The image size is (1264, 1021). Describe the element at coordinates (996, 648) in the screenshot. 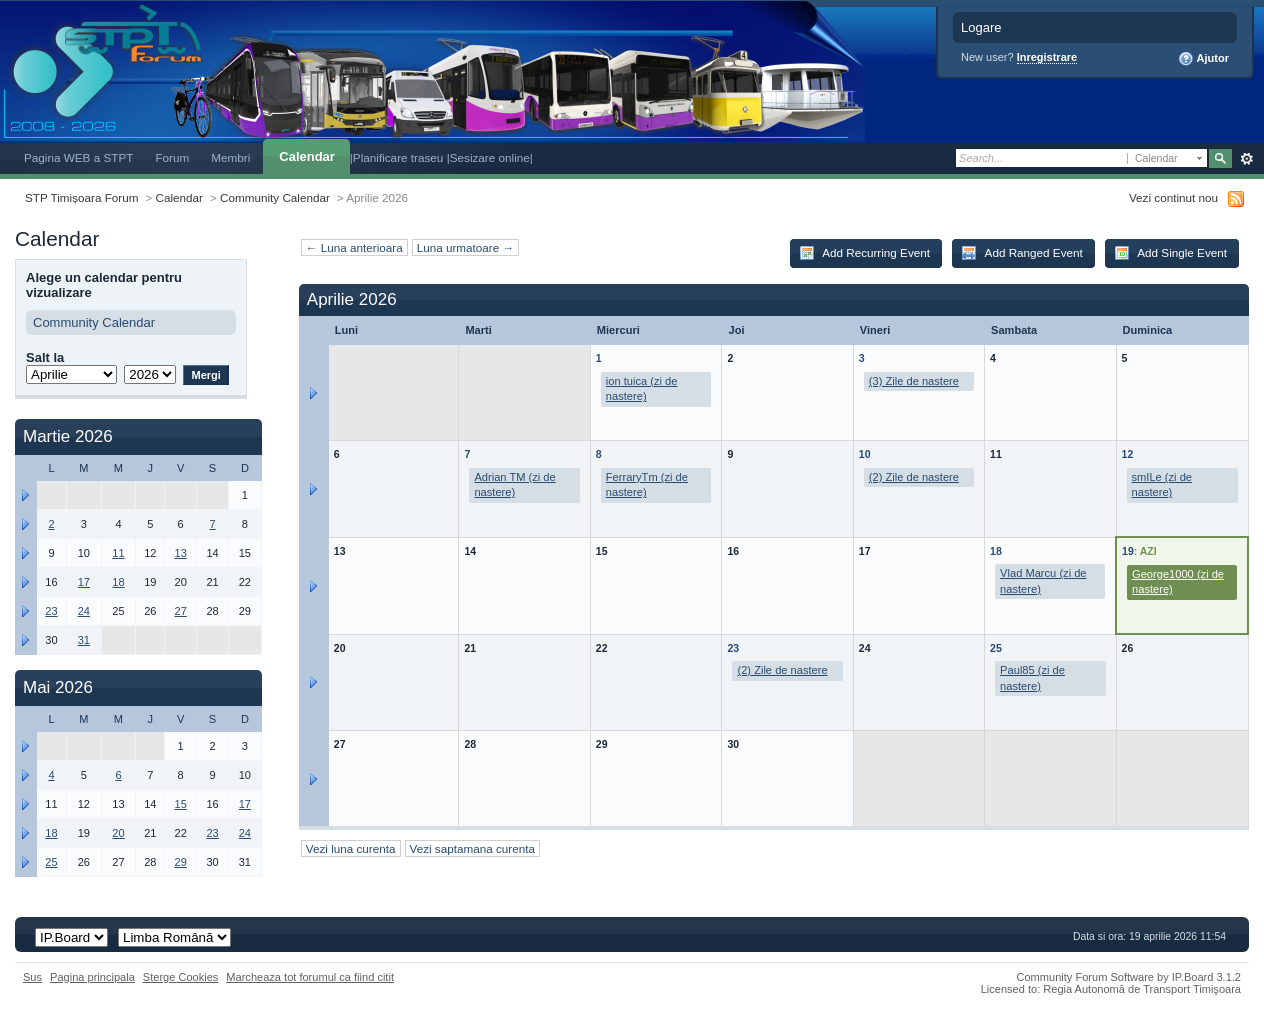

I see `25` at that location.